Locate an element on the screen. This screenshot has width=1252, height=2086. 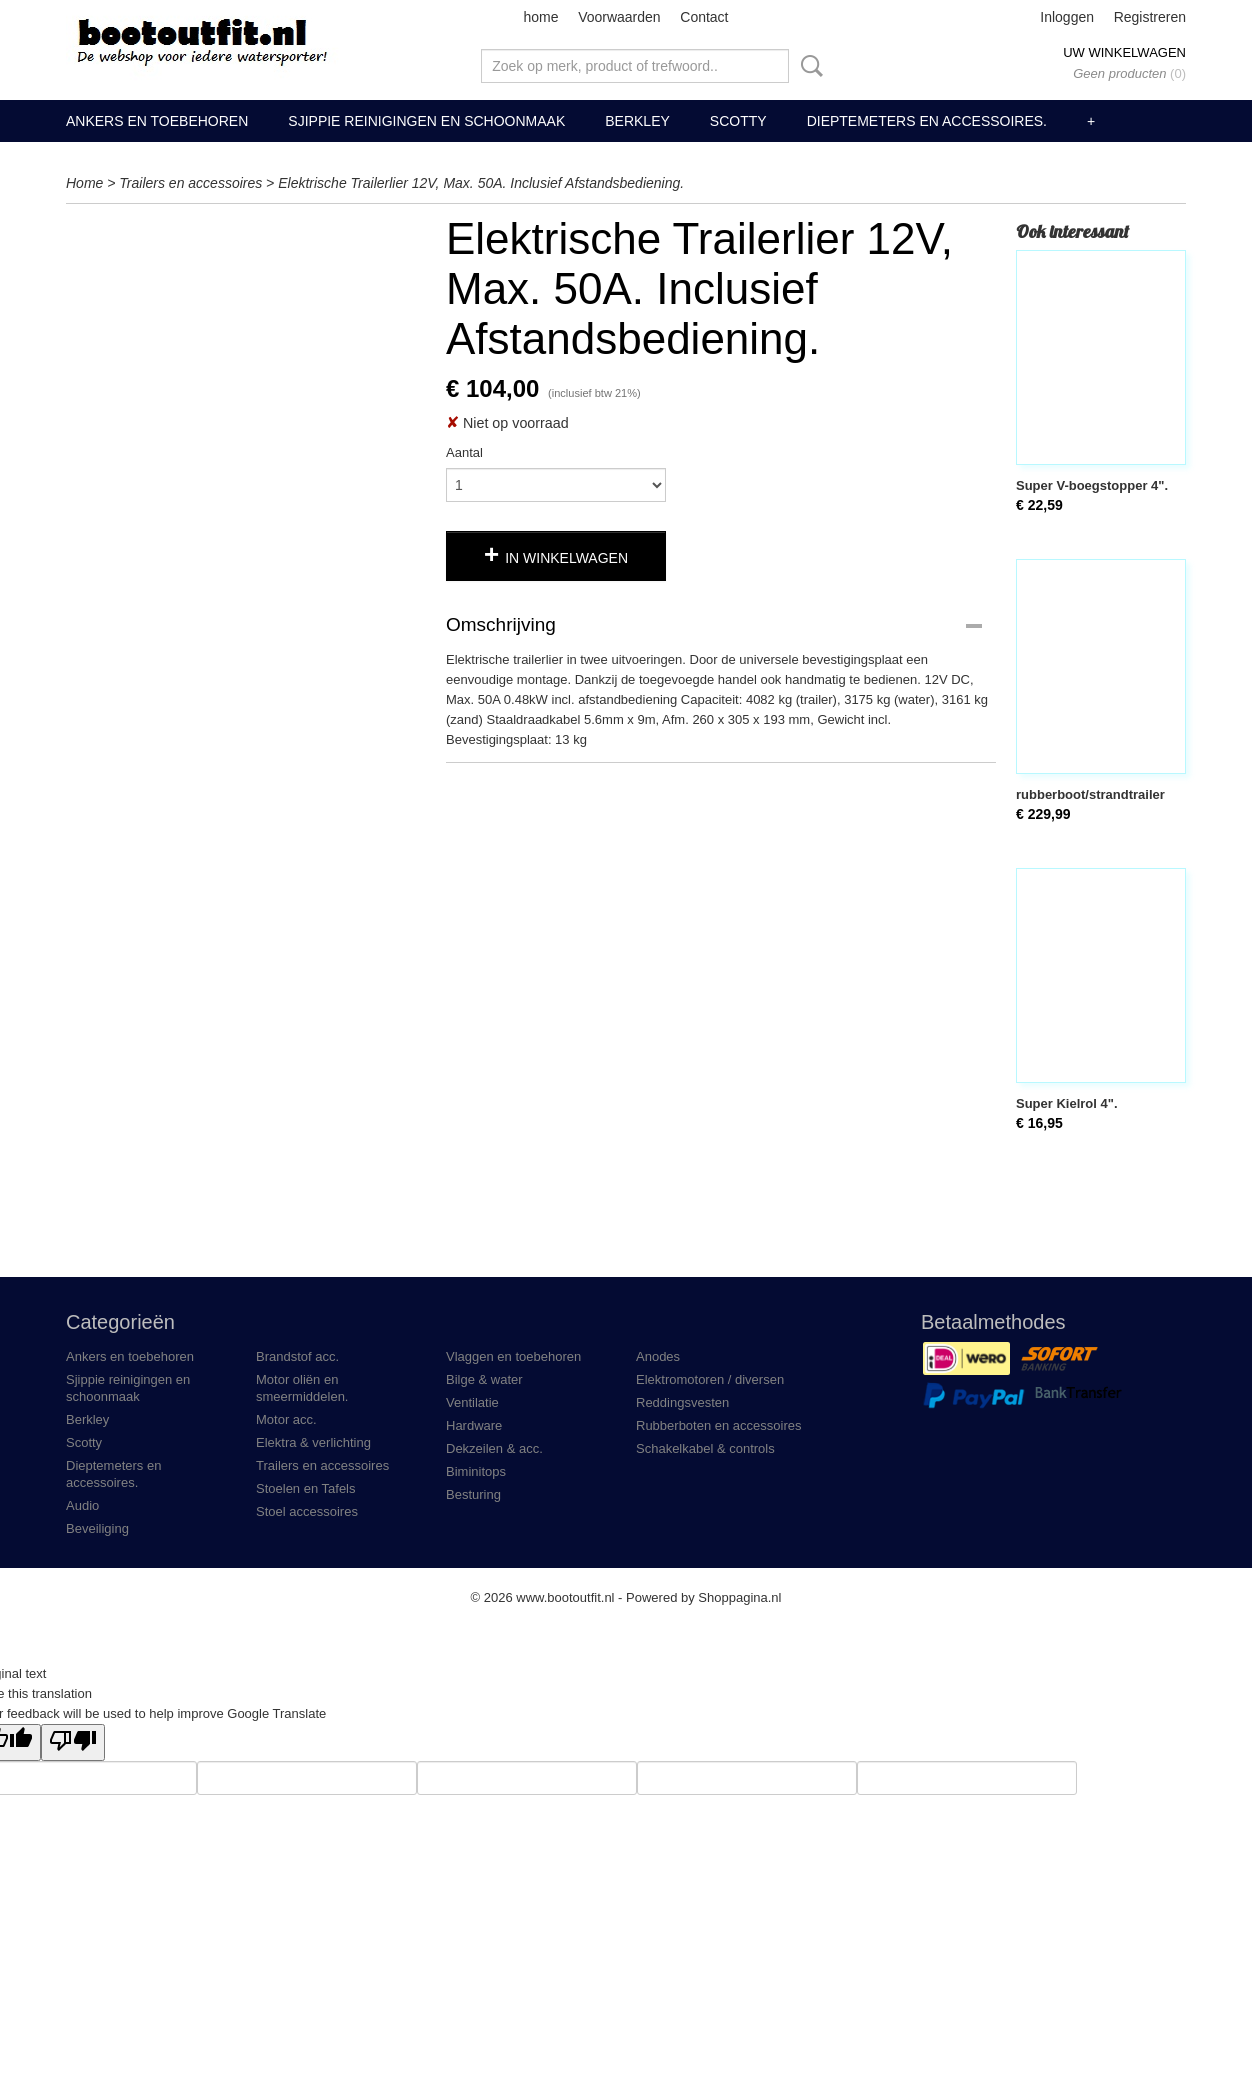
Zoeken is located at coordinates (808, 66).